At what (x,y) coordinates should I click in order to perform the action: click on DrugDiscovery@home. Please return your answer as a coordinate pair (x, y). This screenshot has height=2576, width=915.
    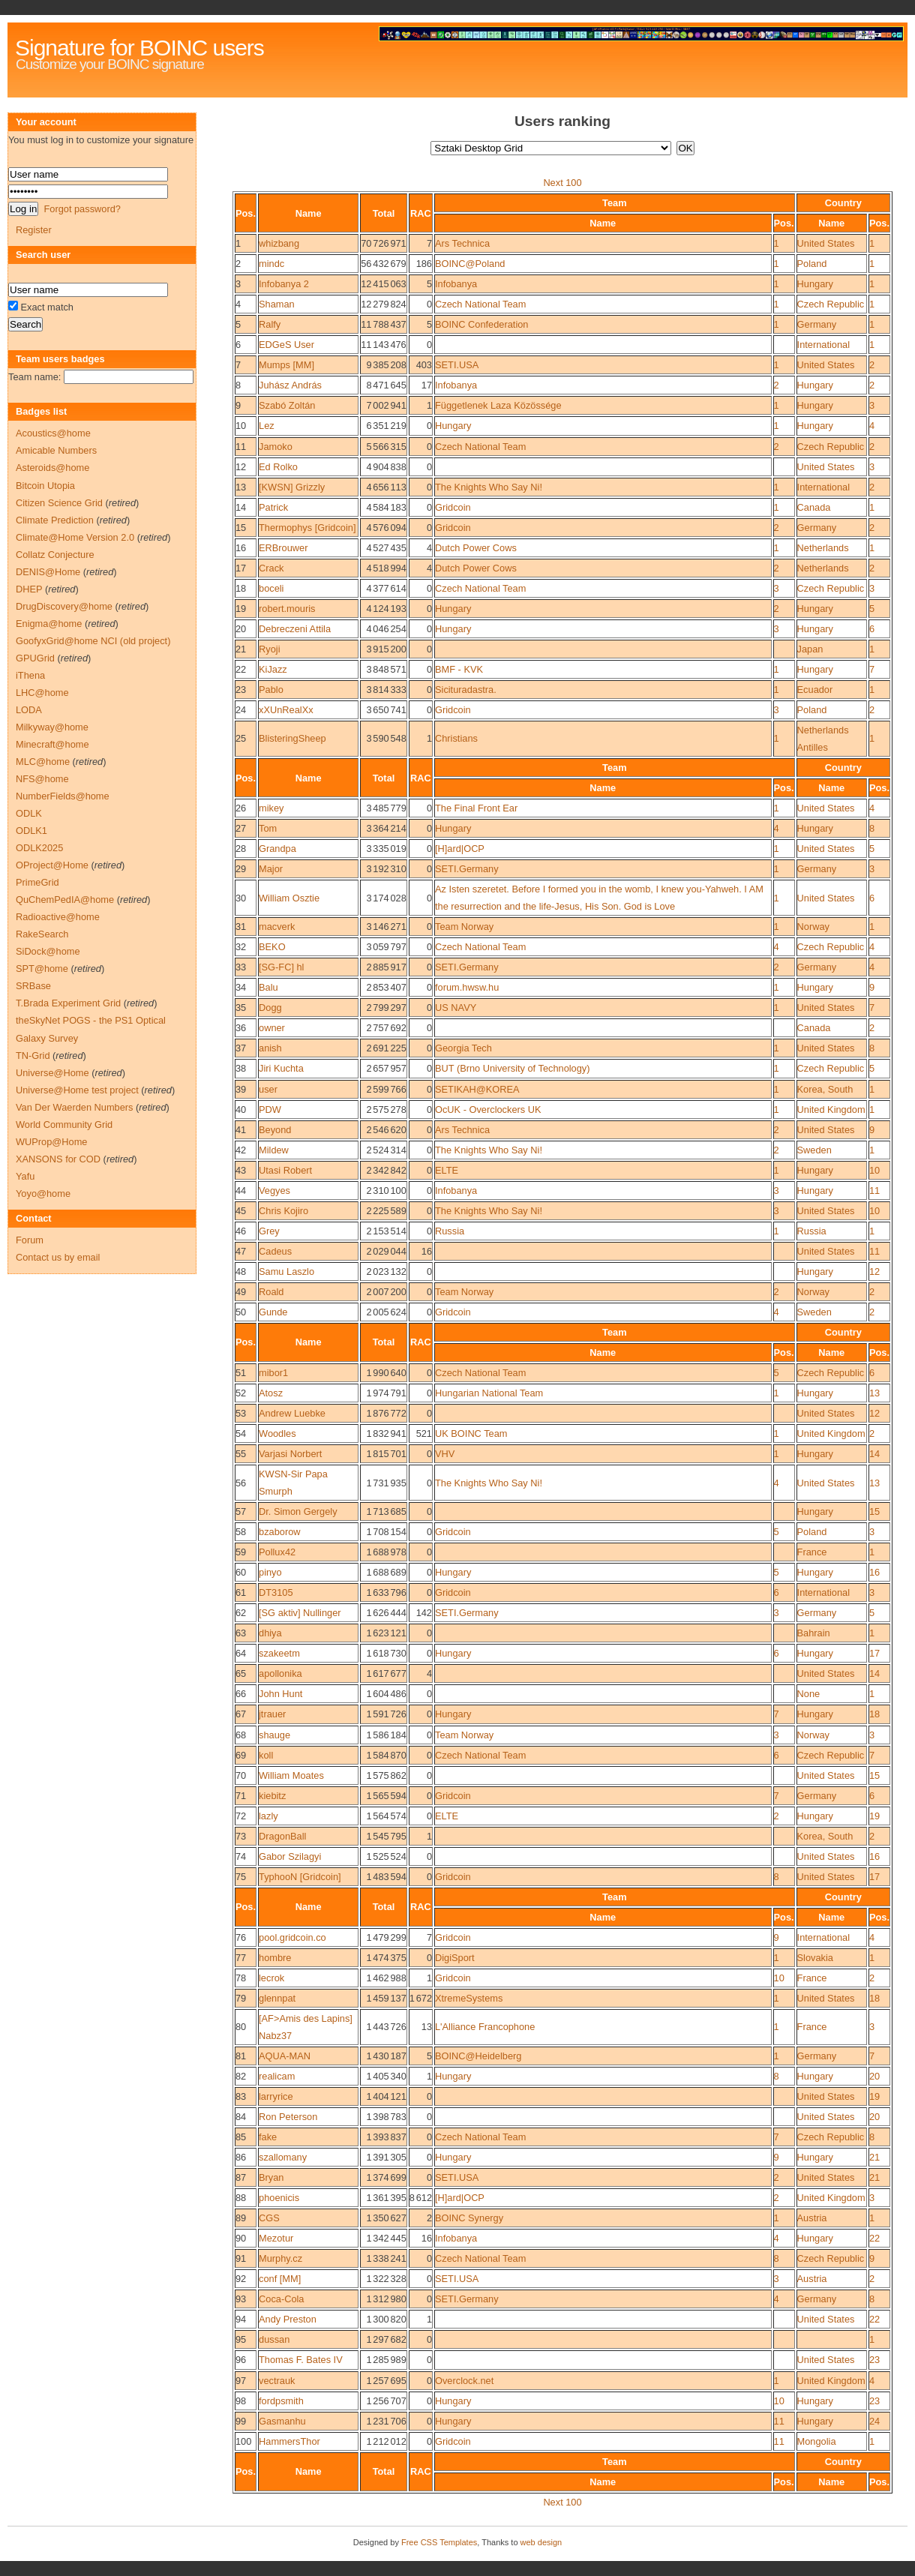
    Looking at the image, I should click on (64, 606).